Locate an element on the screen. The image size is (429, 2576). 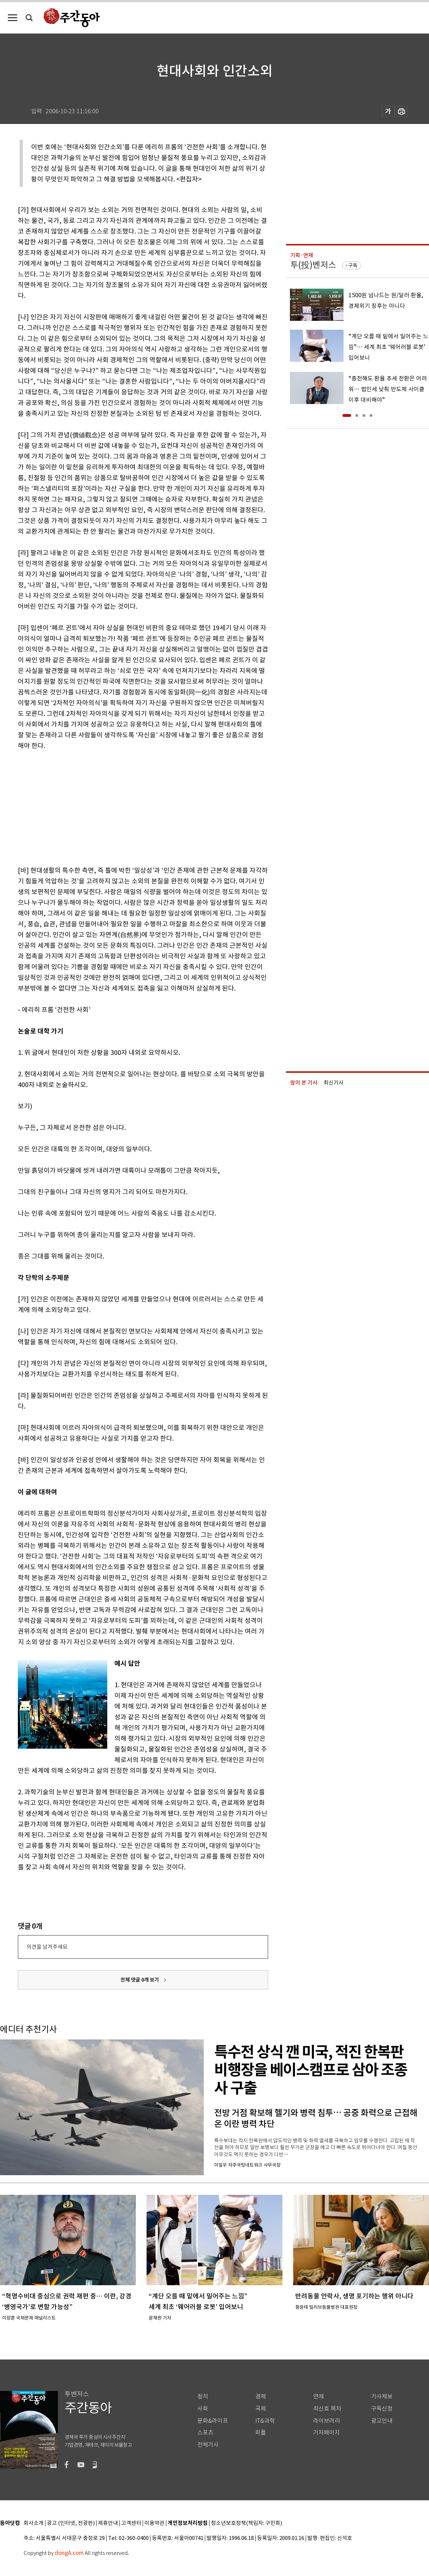
피플 is located at coordinates (260, 2432).